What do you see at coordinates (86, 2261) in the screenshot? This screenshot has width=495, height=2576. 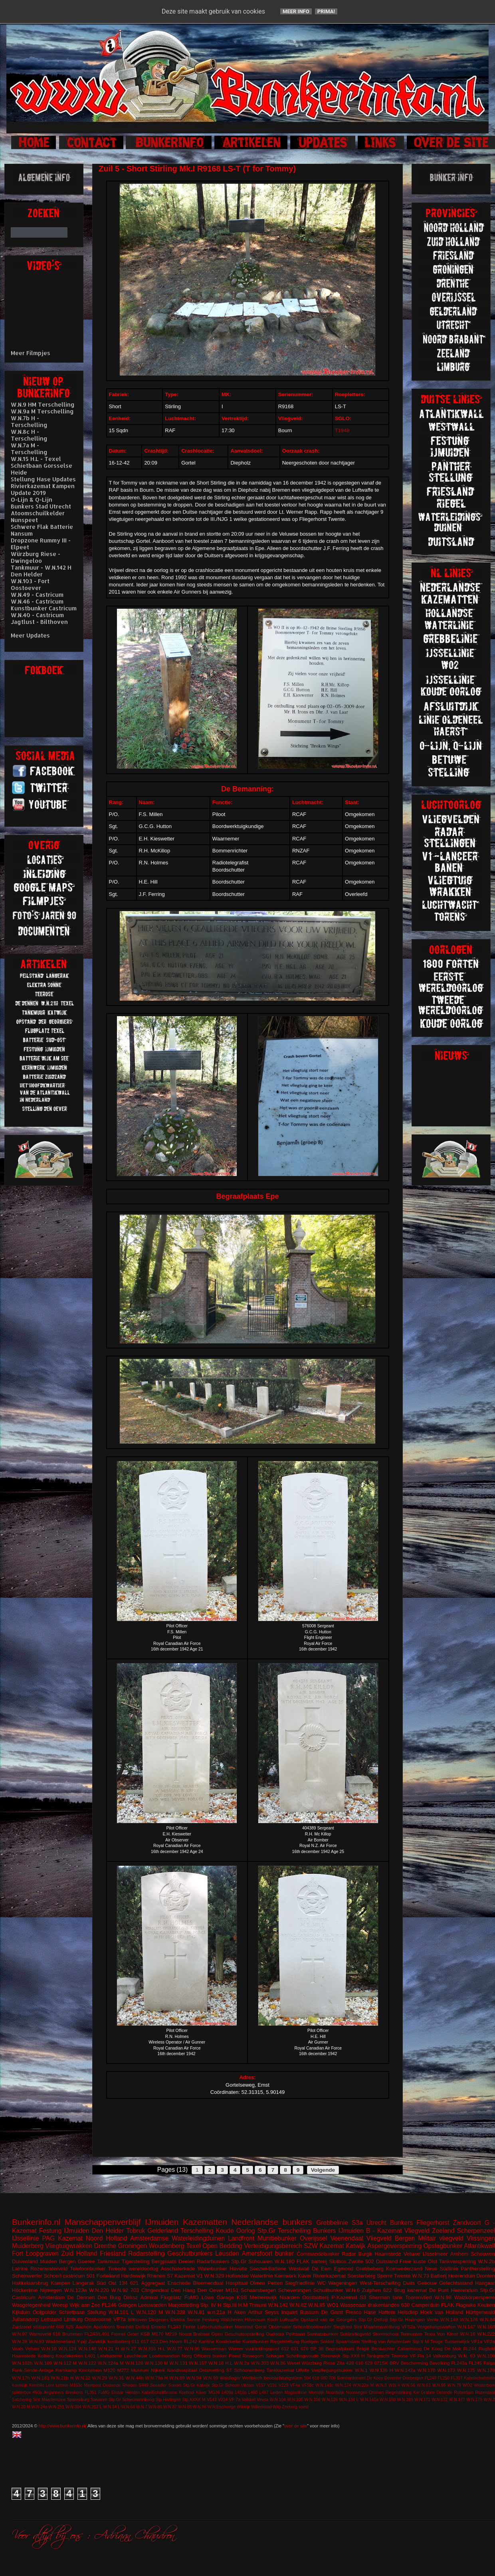 I see `Goeree` at bounding box center [86, 2261].